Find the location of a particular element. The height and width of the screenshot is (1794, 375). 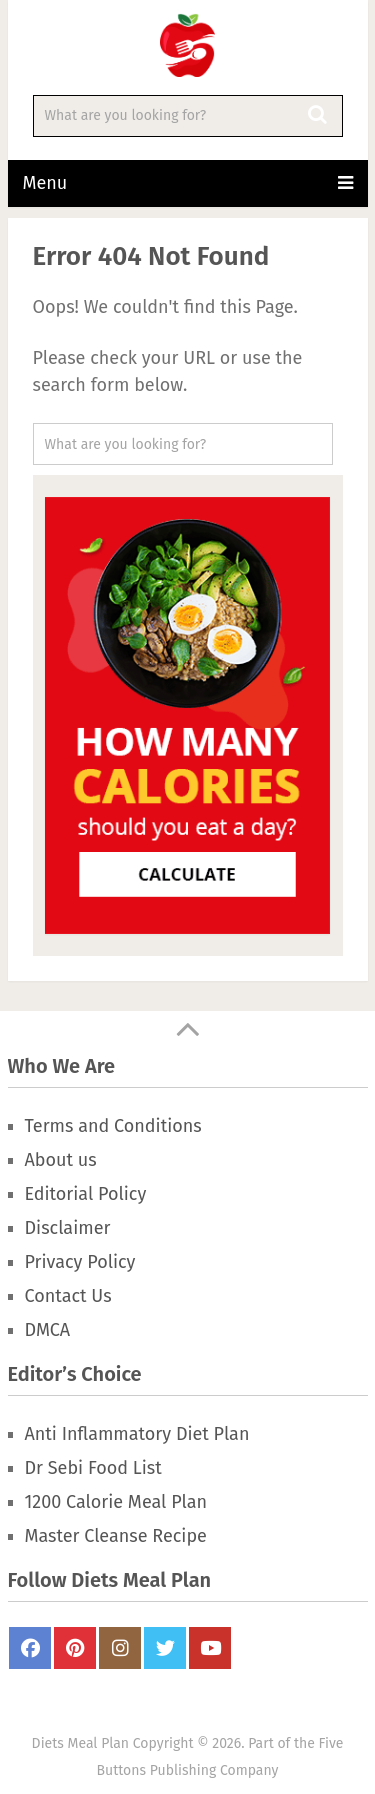

Menu is located at coordinates (45, 183).